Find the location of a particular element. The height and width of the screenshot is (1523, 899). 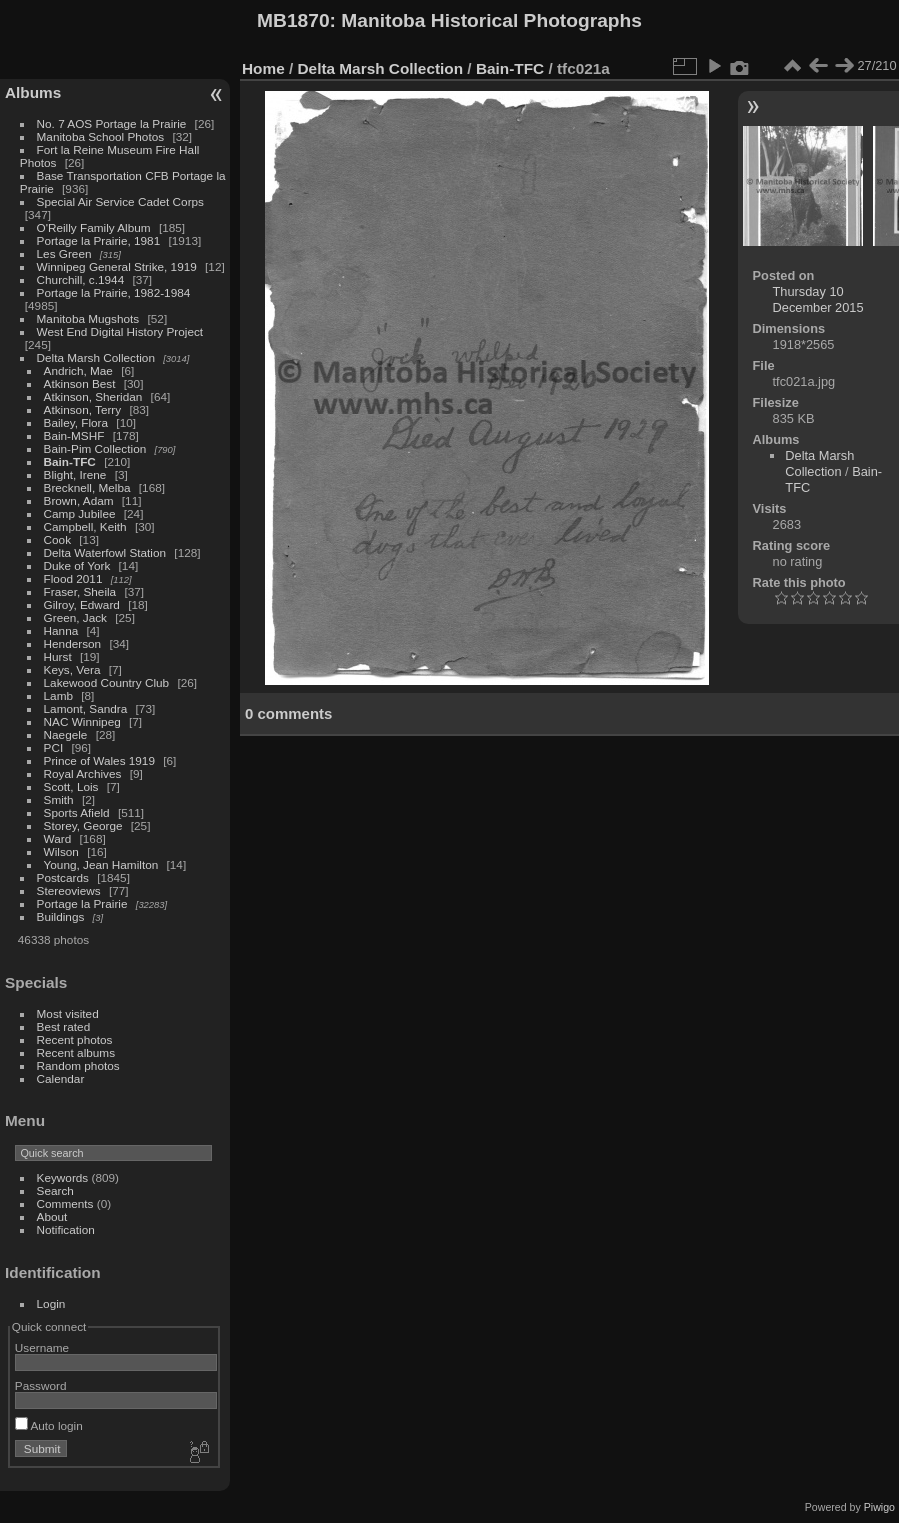

Hanna is located at coordinates (61, 630).